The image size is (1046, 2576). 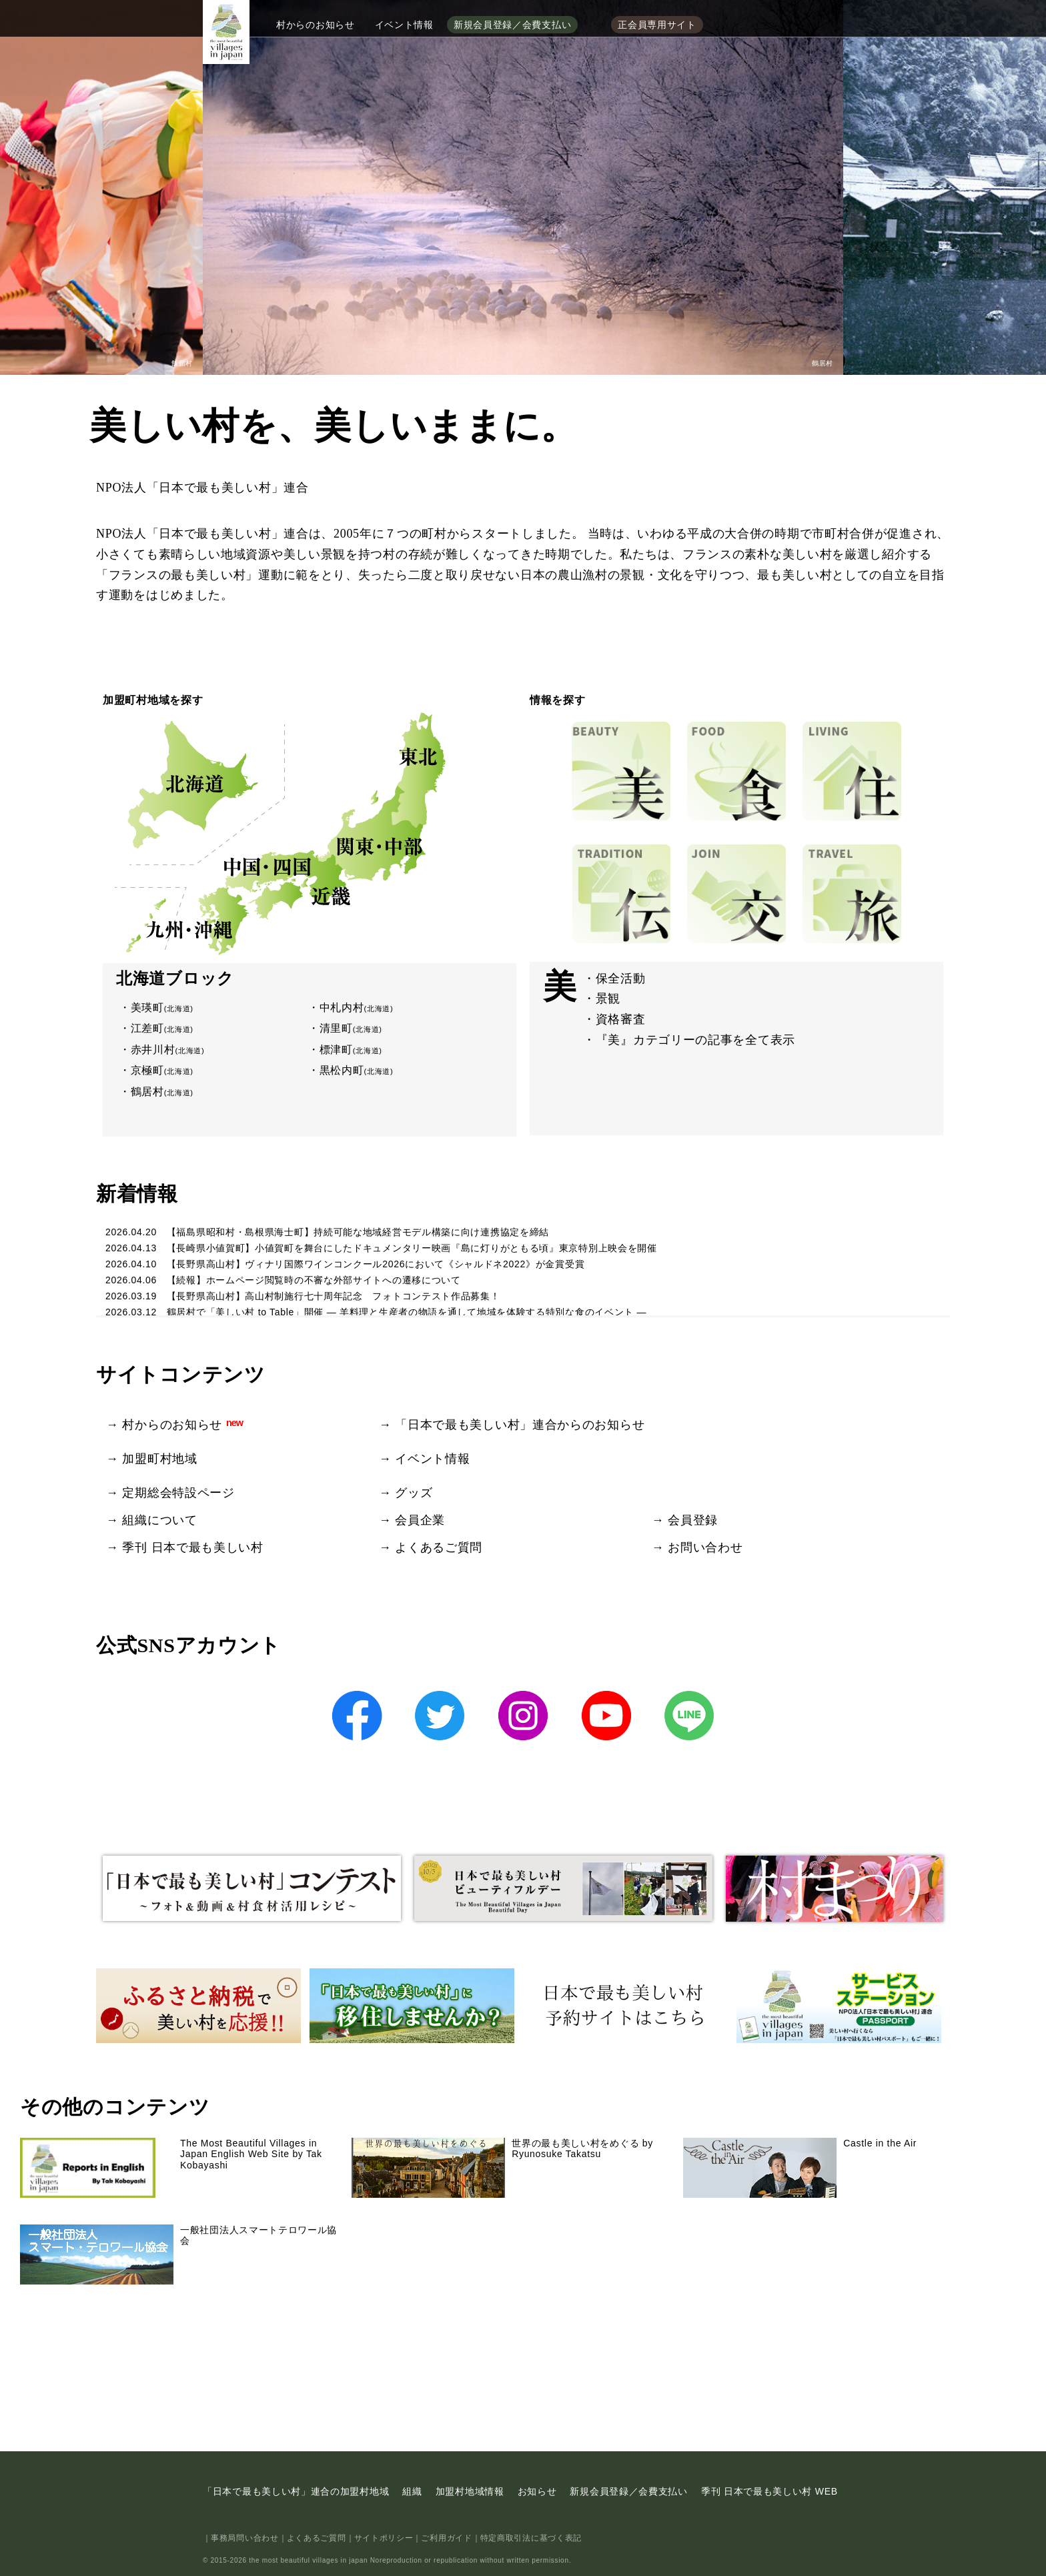 What do you see at coordinates (296, 2491) in the screenshot?
I see `「日本で最も美しい村」連合の加盟村地域` at bounding box center [296, 2491].